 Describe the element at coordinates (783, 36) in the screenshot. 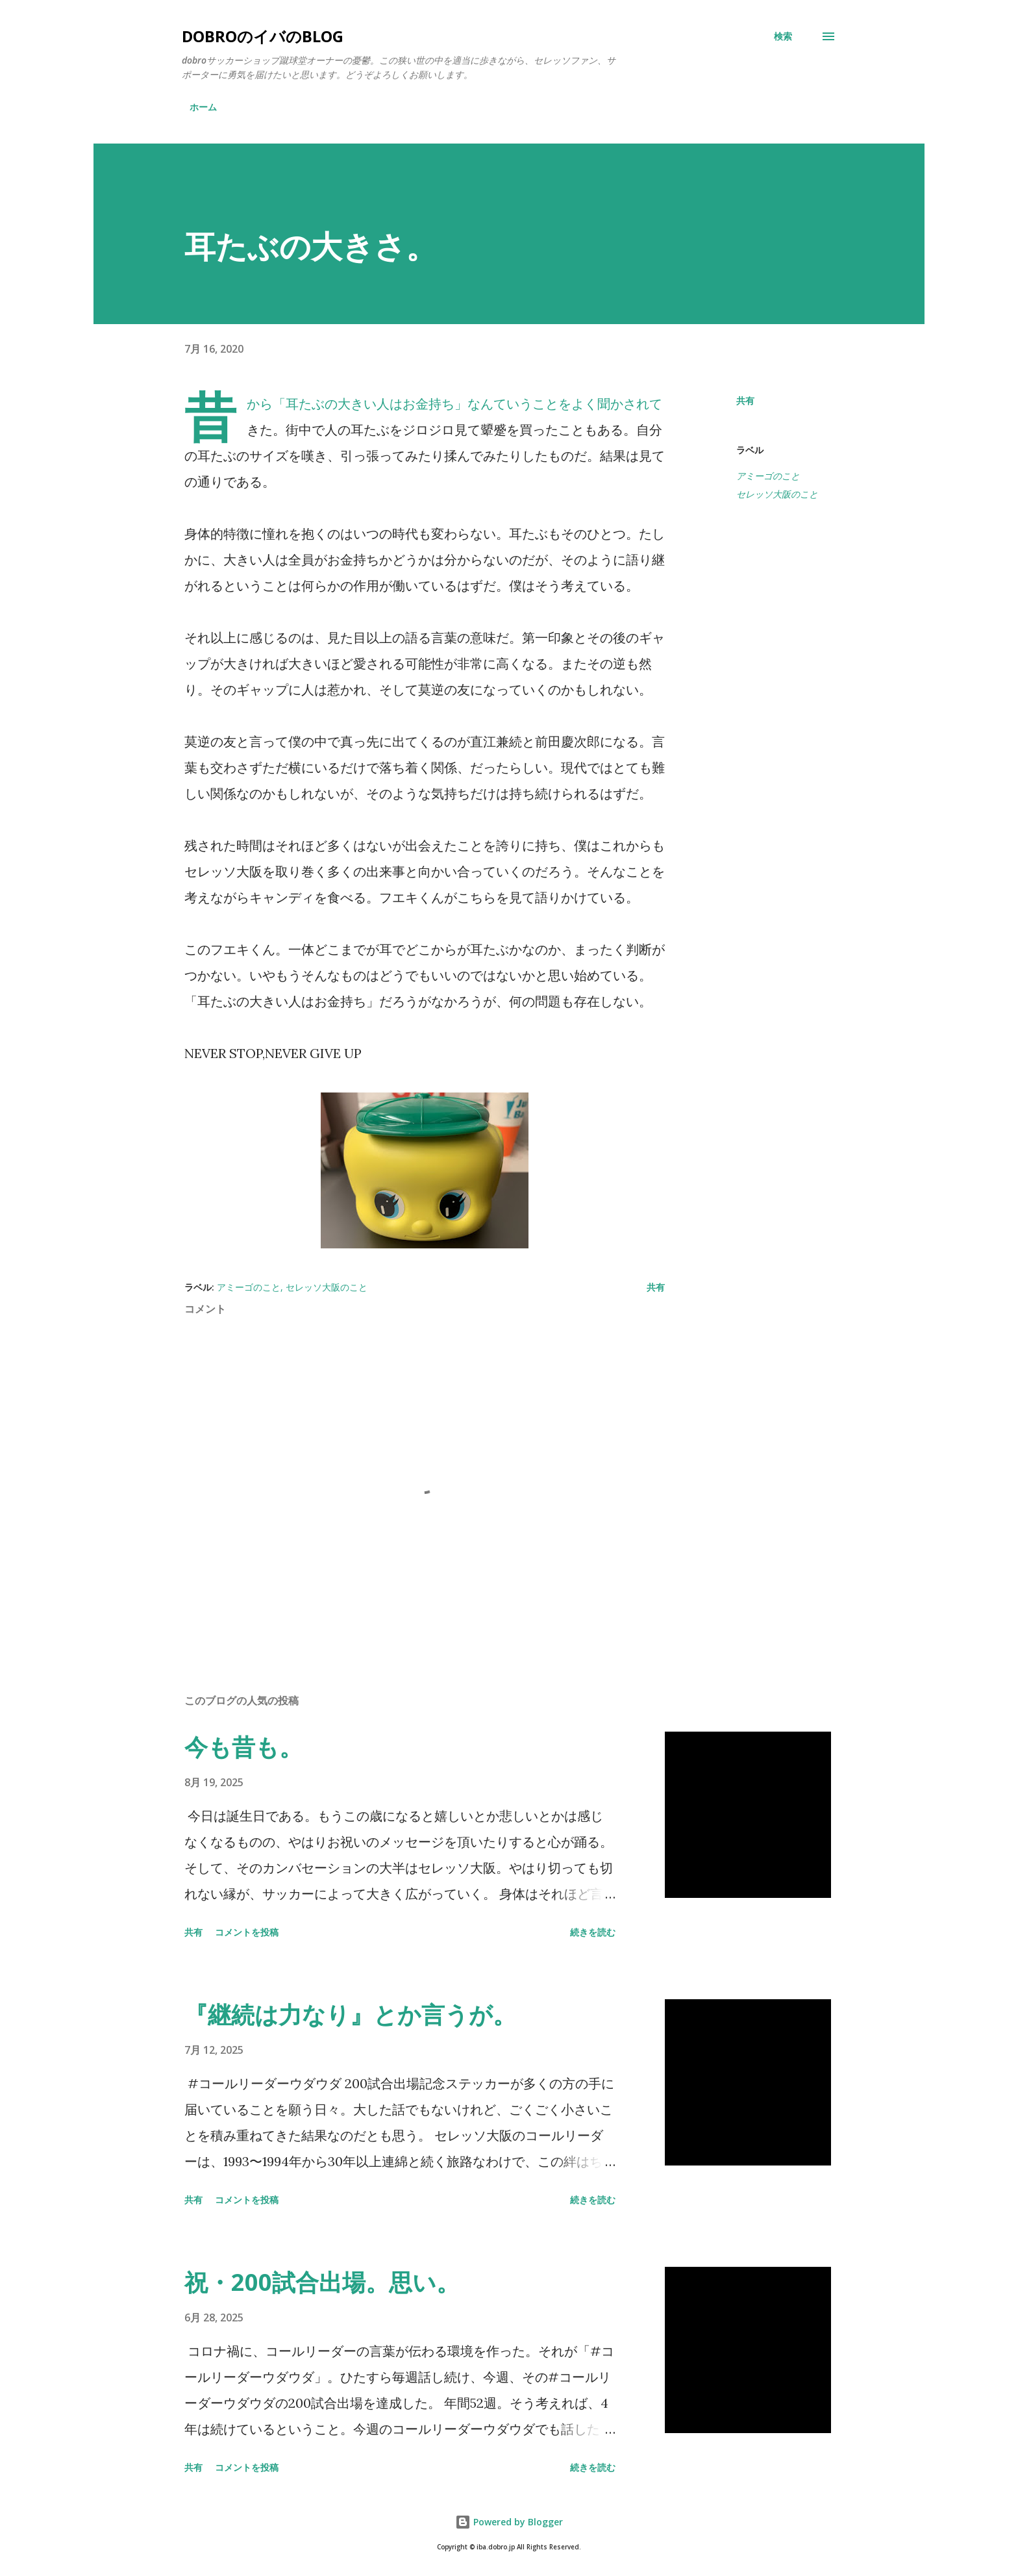

I see `[検索]` at that location.